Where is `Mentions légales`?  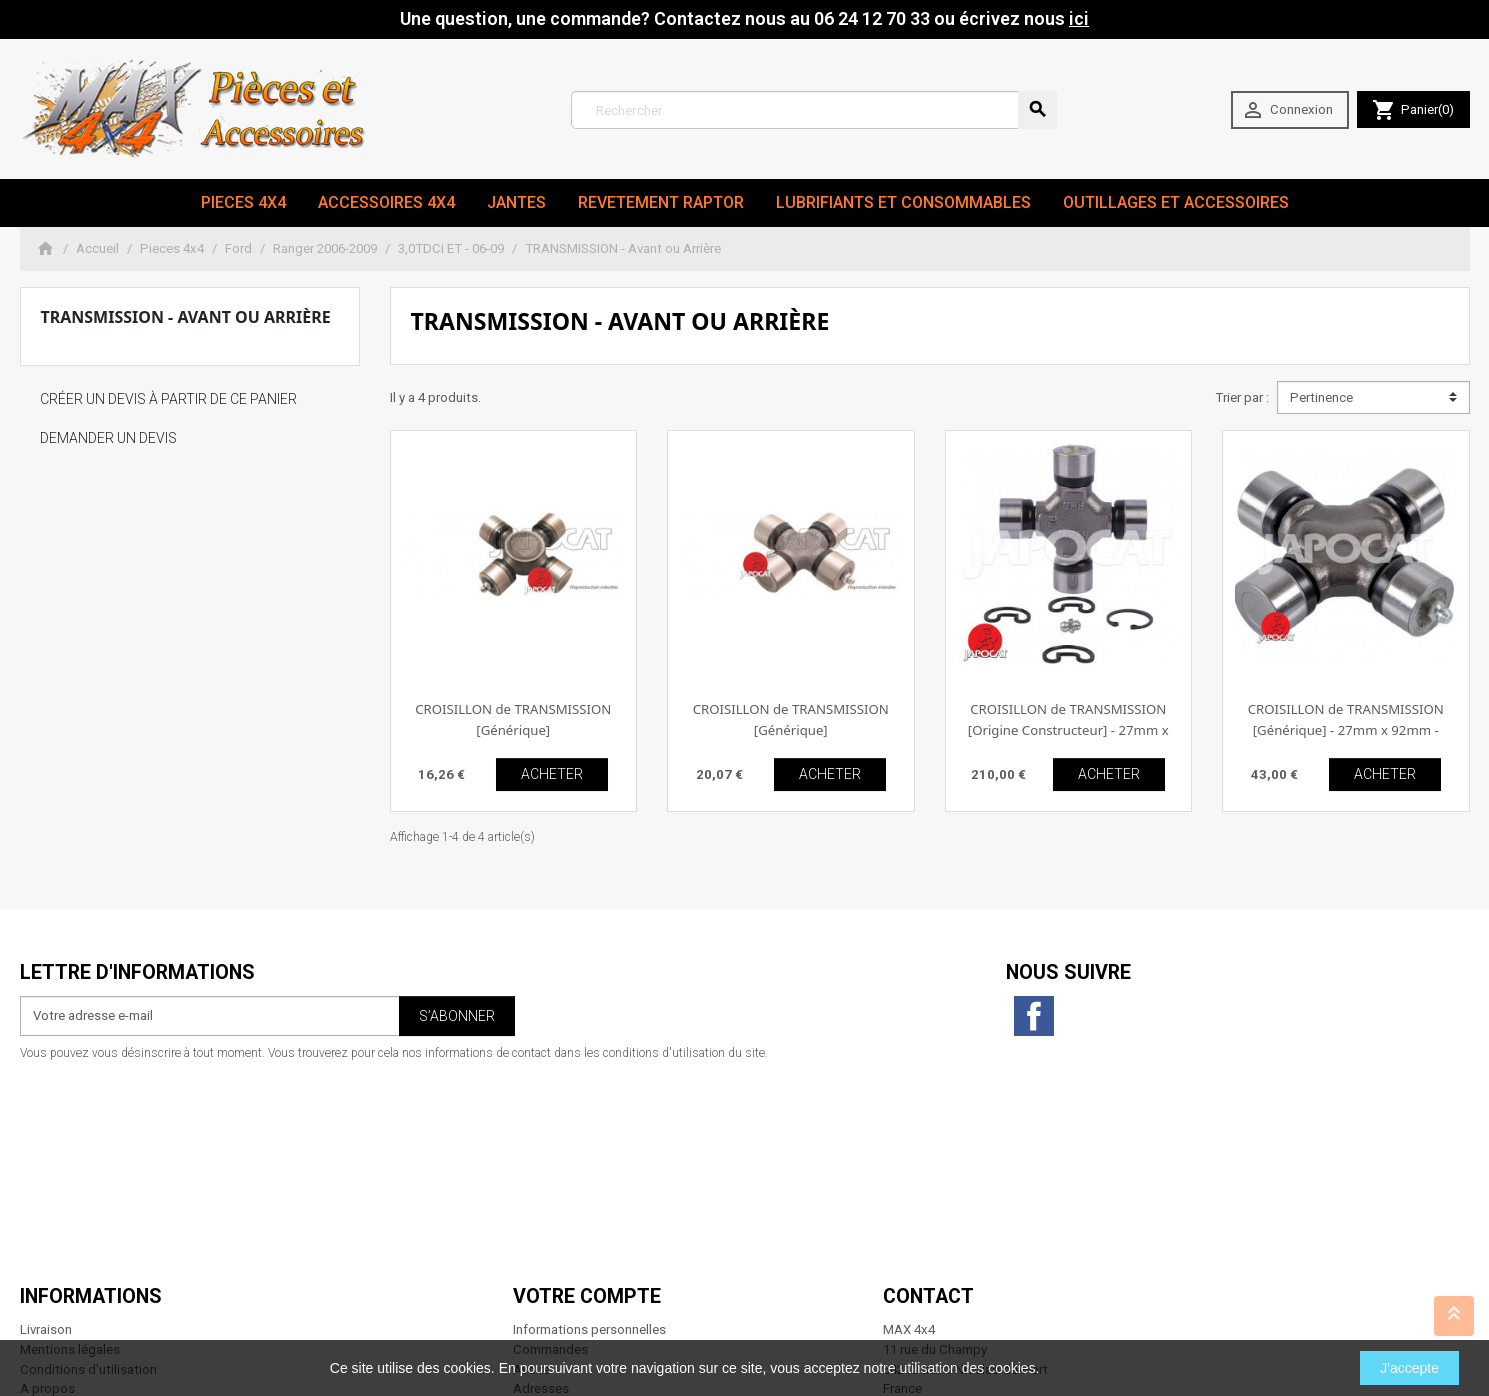
Mentions légales is located at coordinates (70, 1144).